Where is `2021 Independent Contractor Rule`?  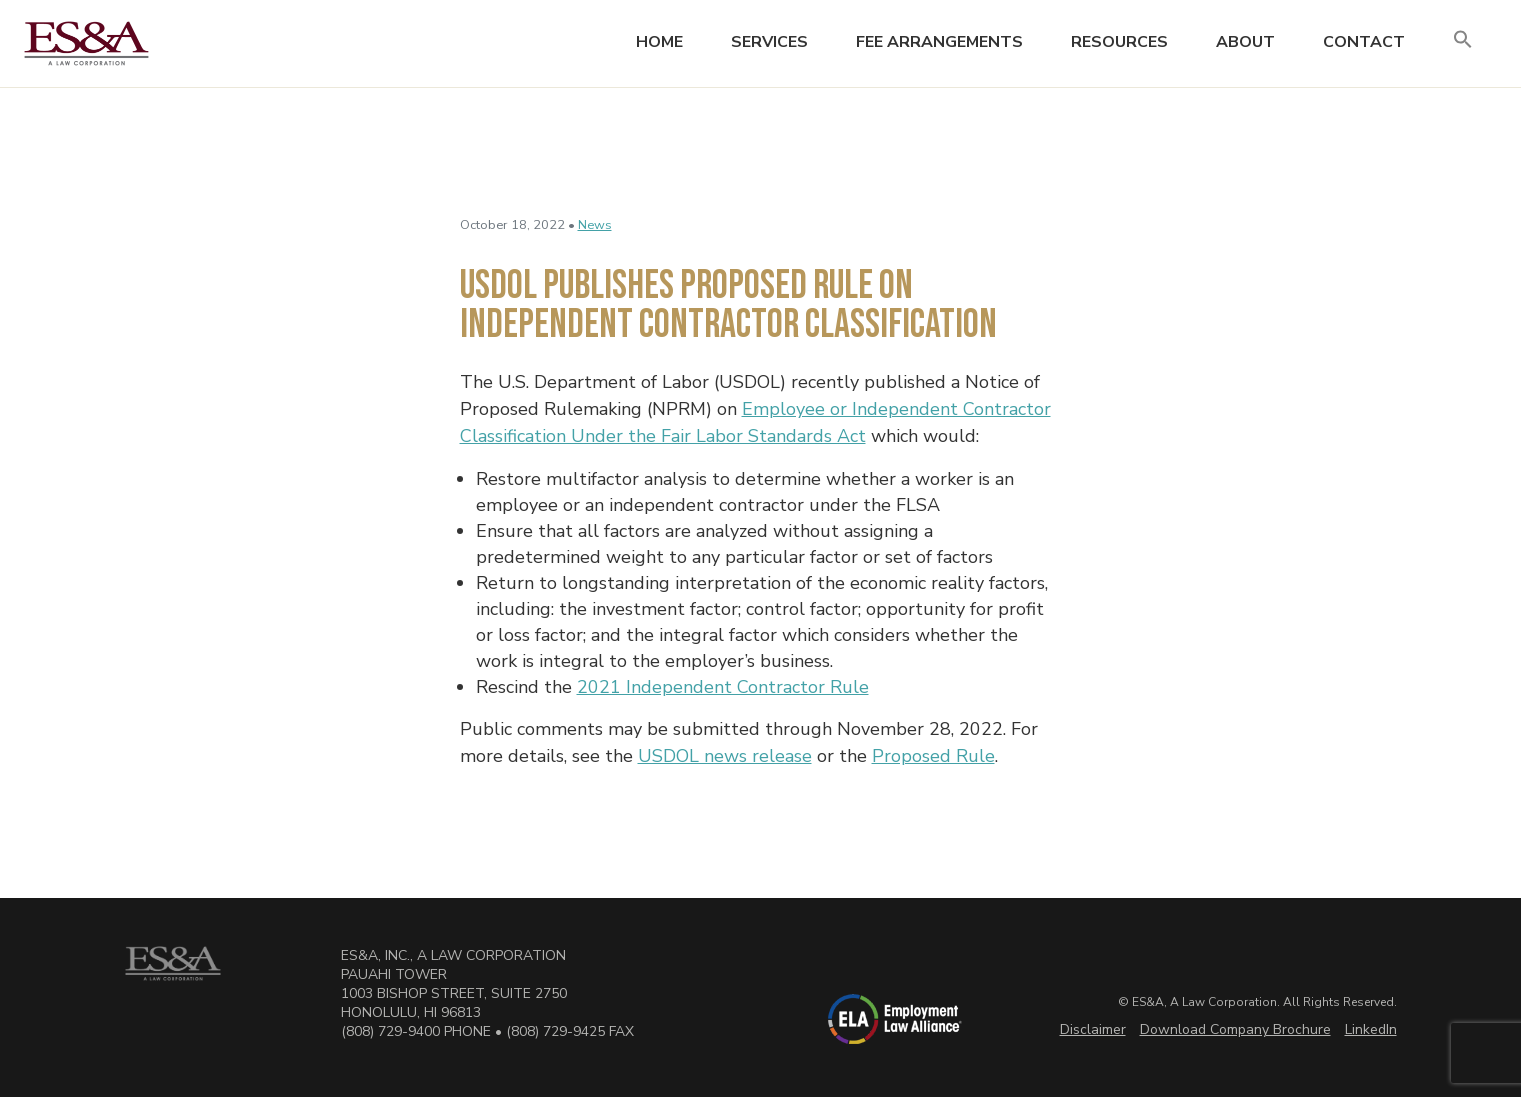 2021 Independent Contractor Rule is located at coordinates (723, 687).